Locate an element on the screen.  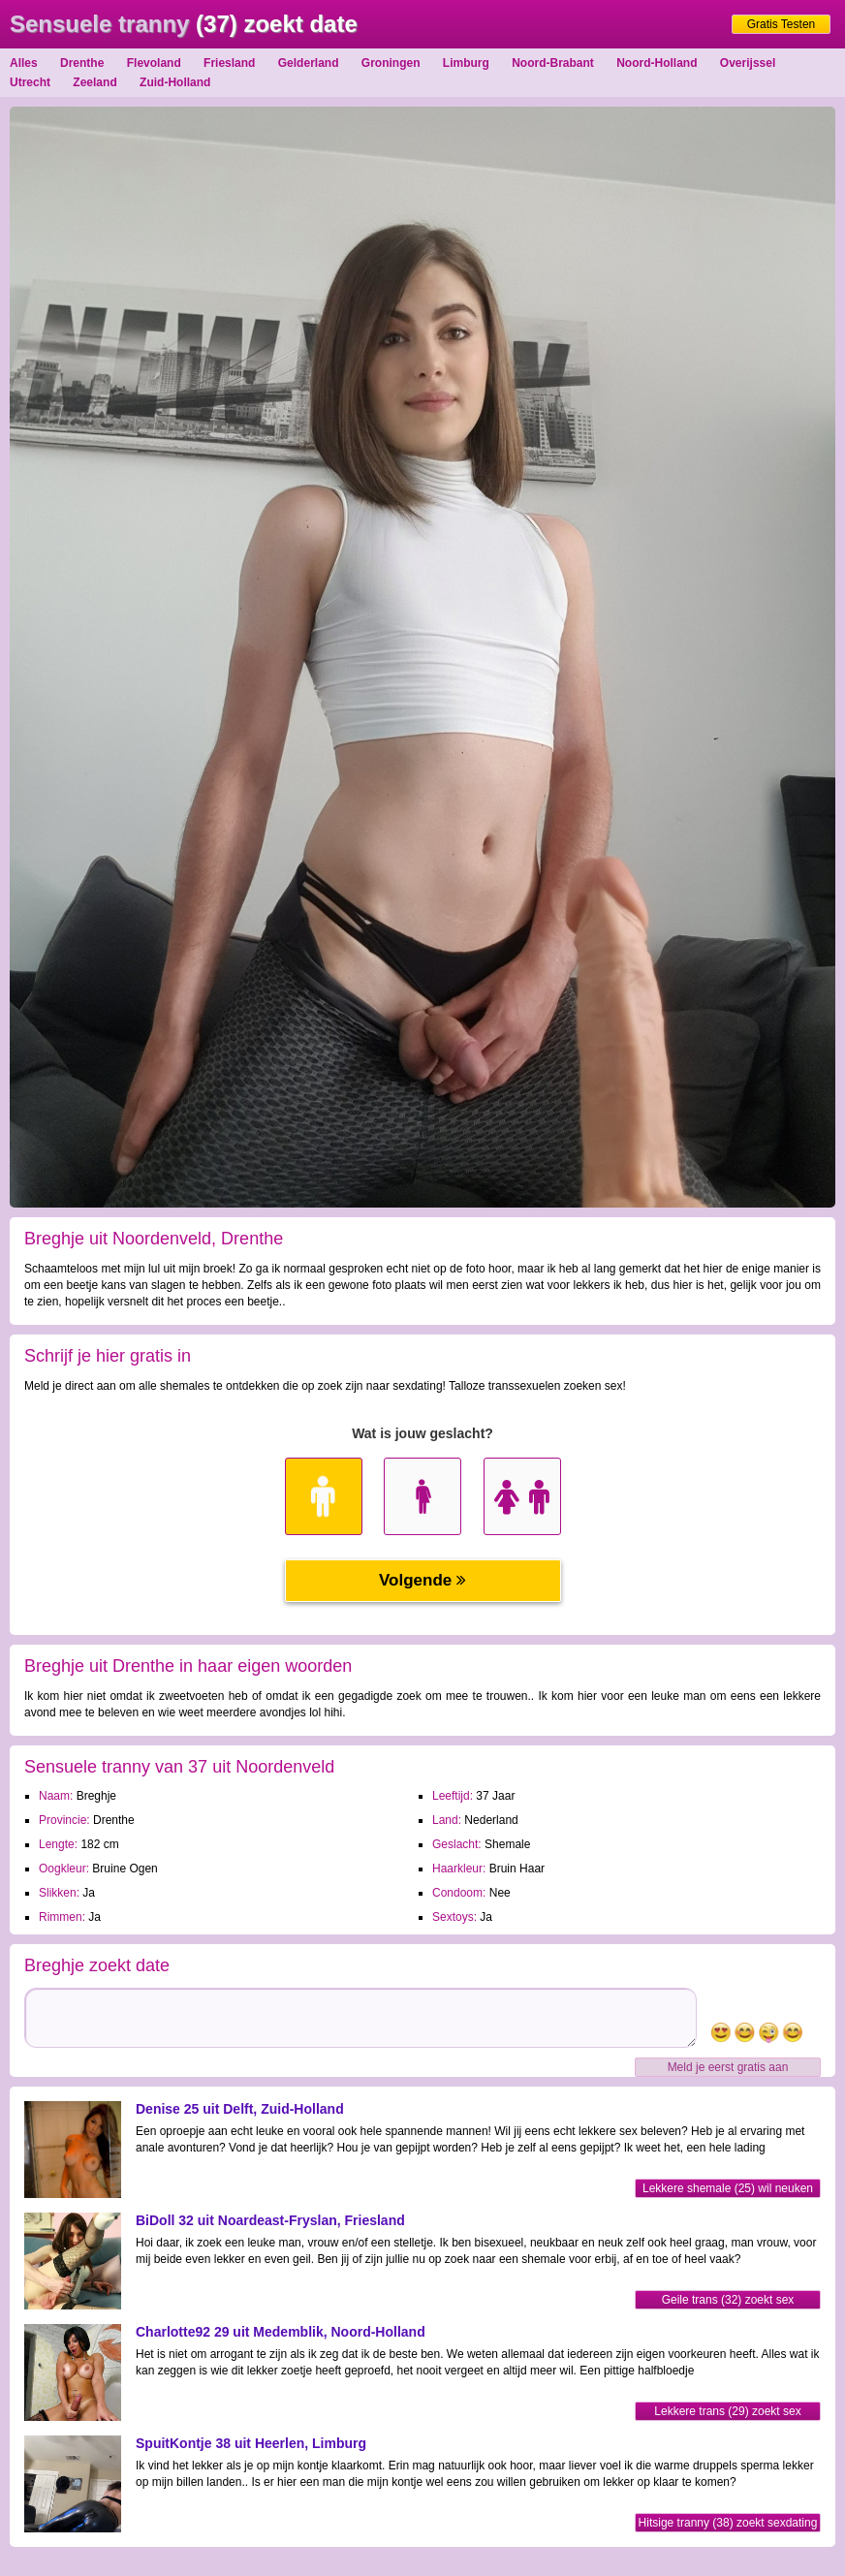
Drenthe is located at coordinates (82, 63).